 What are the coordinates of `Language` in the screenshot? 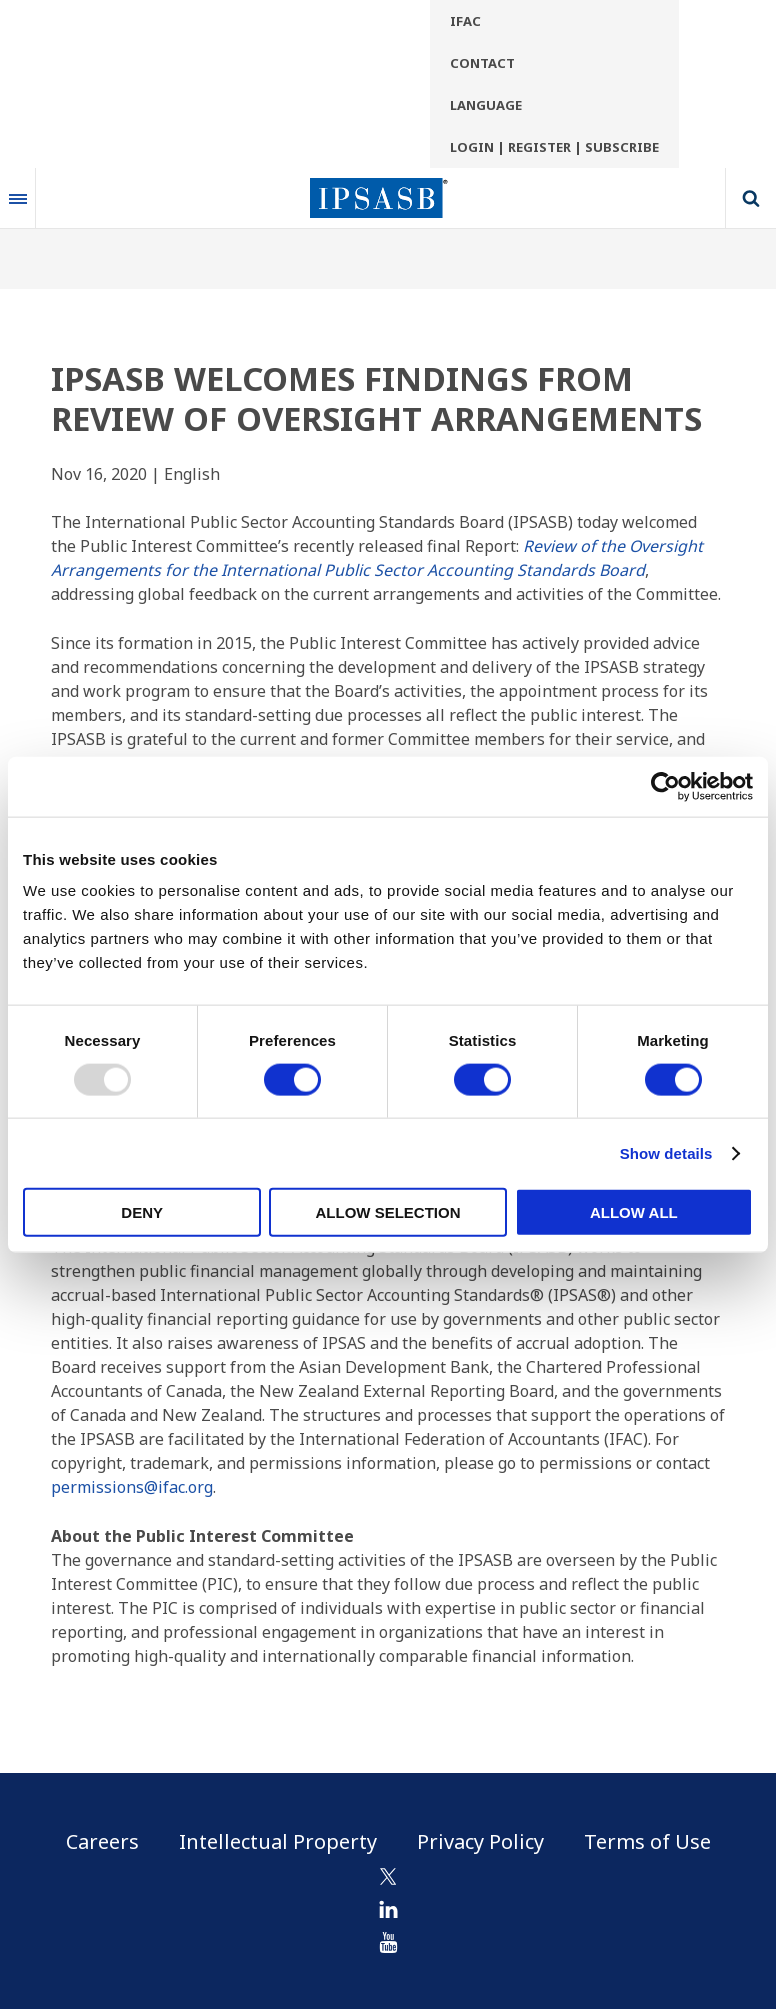 It's located at (486, 105).